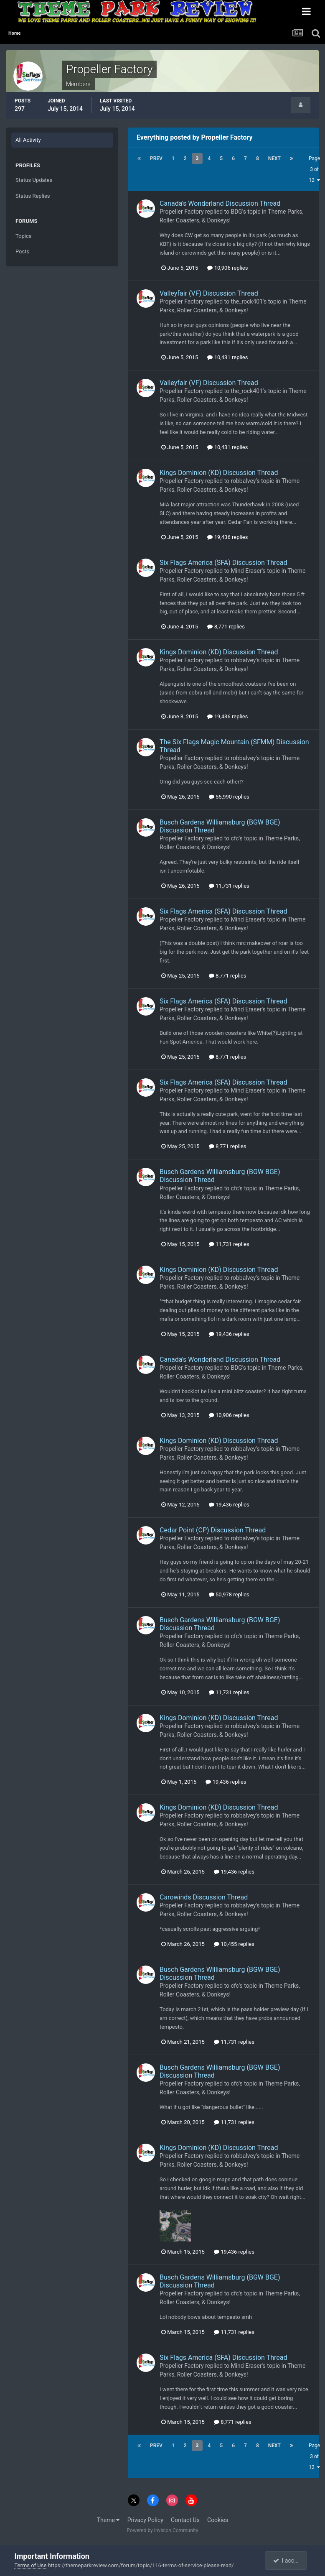 The height and width of the screenshot is (2576, 325). I want to click on 8,771 replies, so click(226, 626).